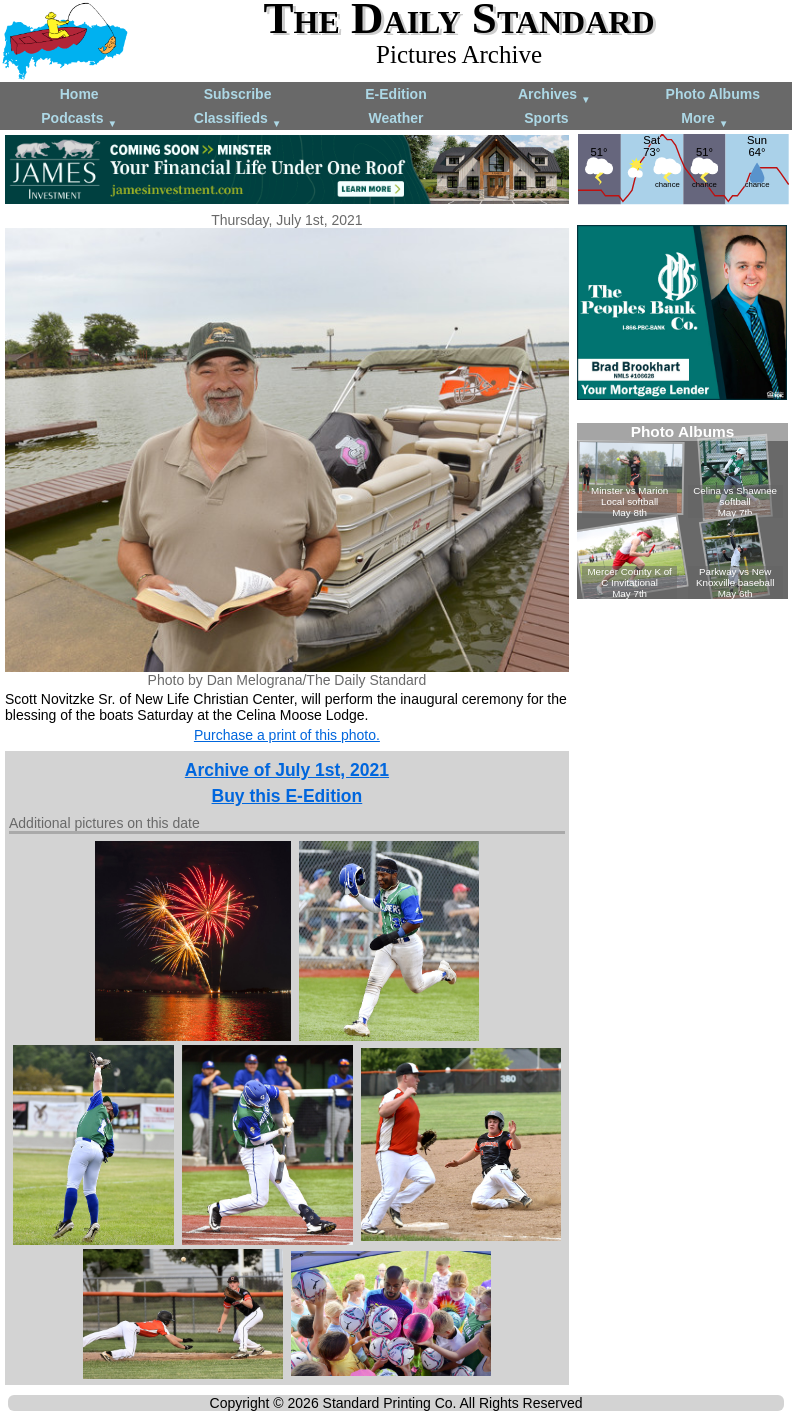 This screenshot has height=1417, width=792. Describe the element at coordinates (238, 94) in the screenshot. I see `Subscribe` at that location.